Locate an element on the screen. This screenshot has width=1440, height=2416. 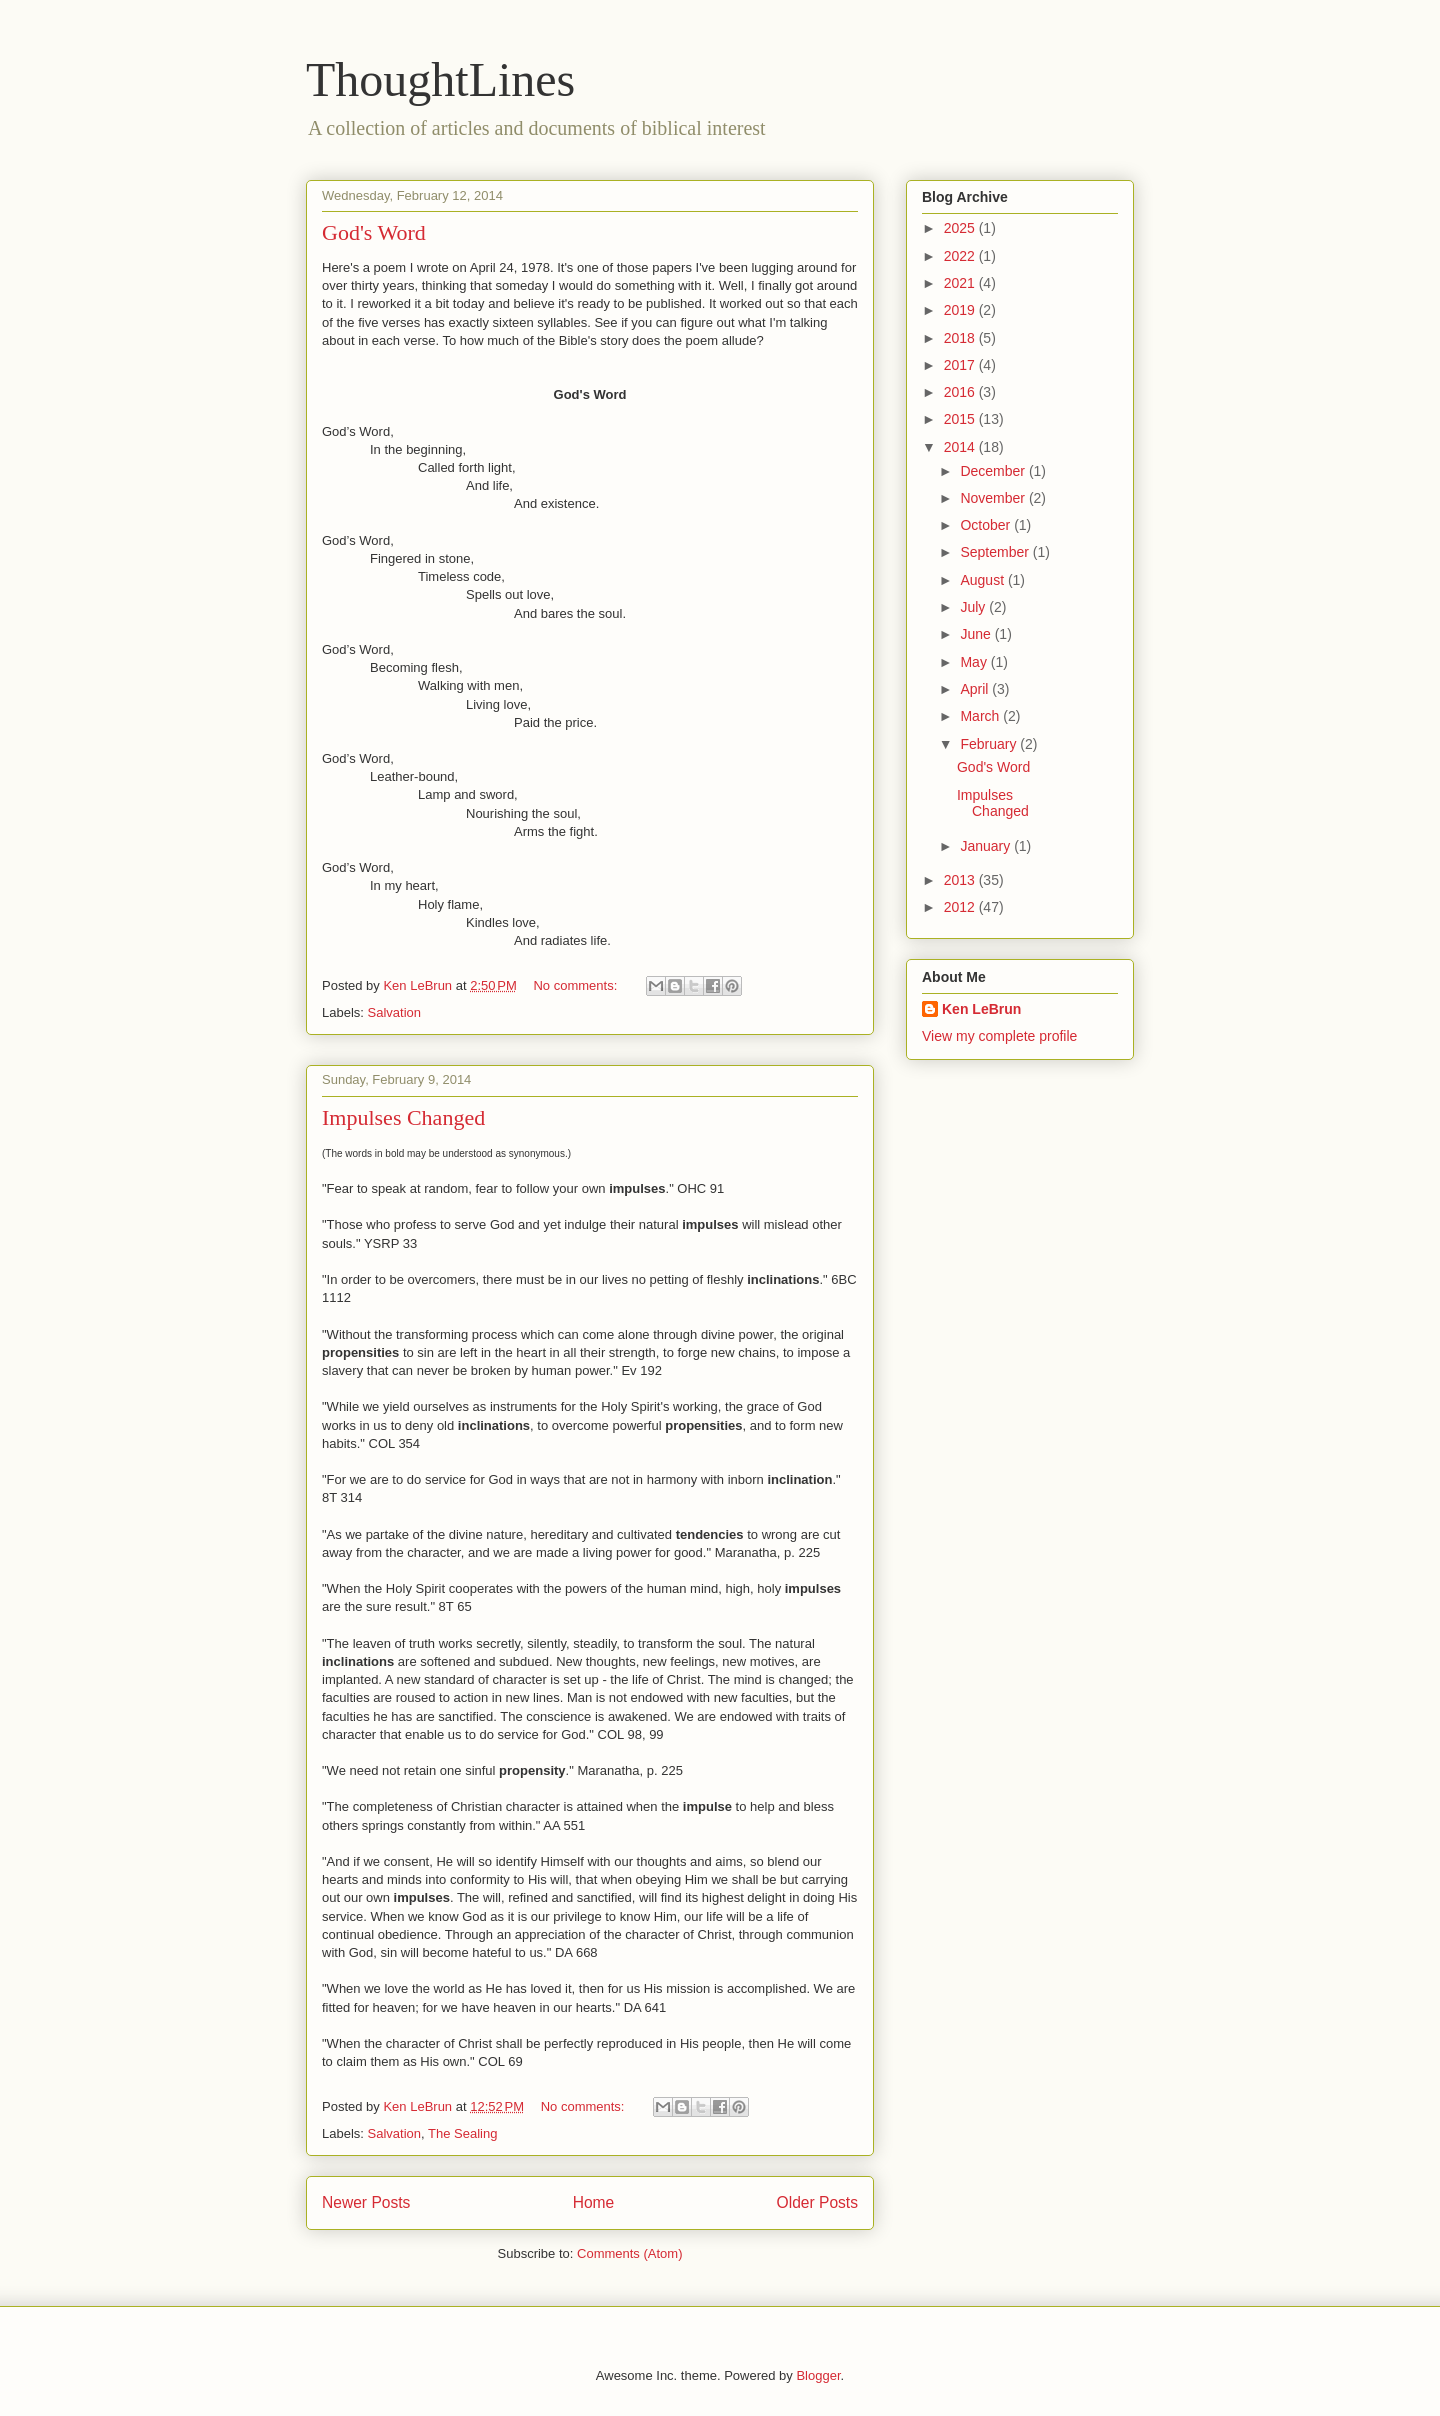
May is located at coordinates (975, 662).